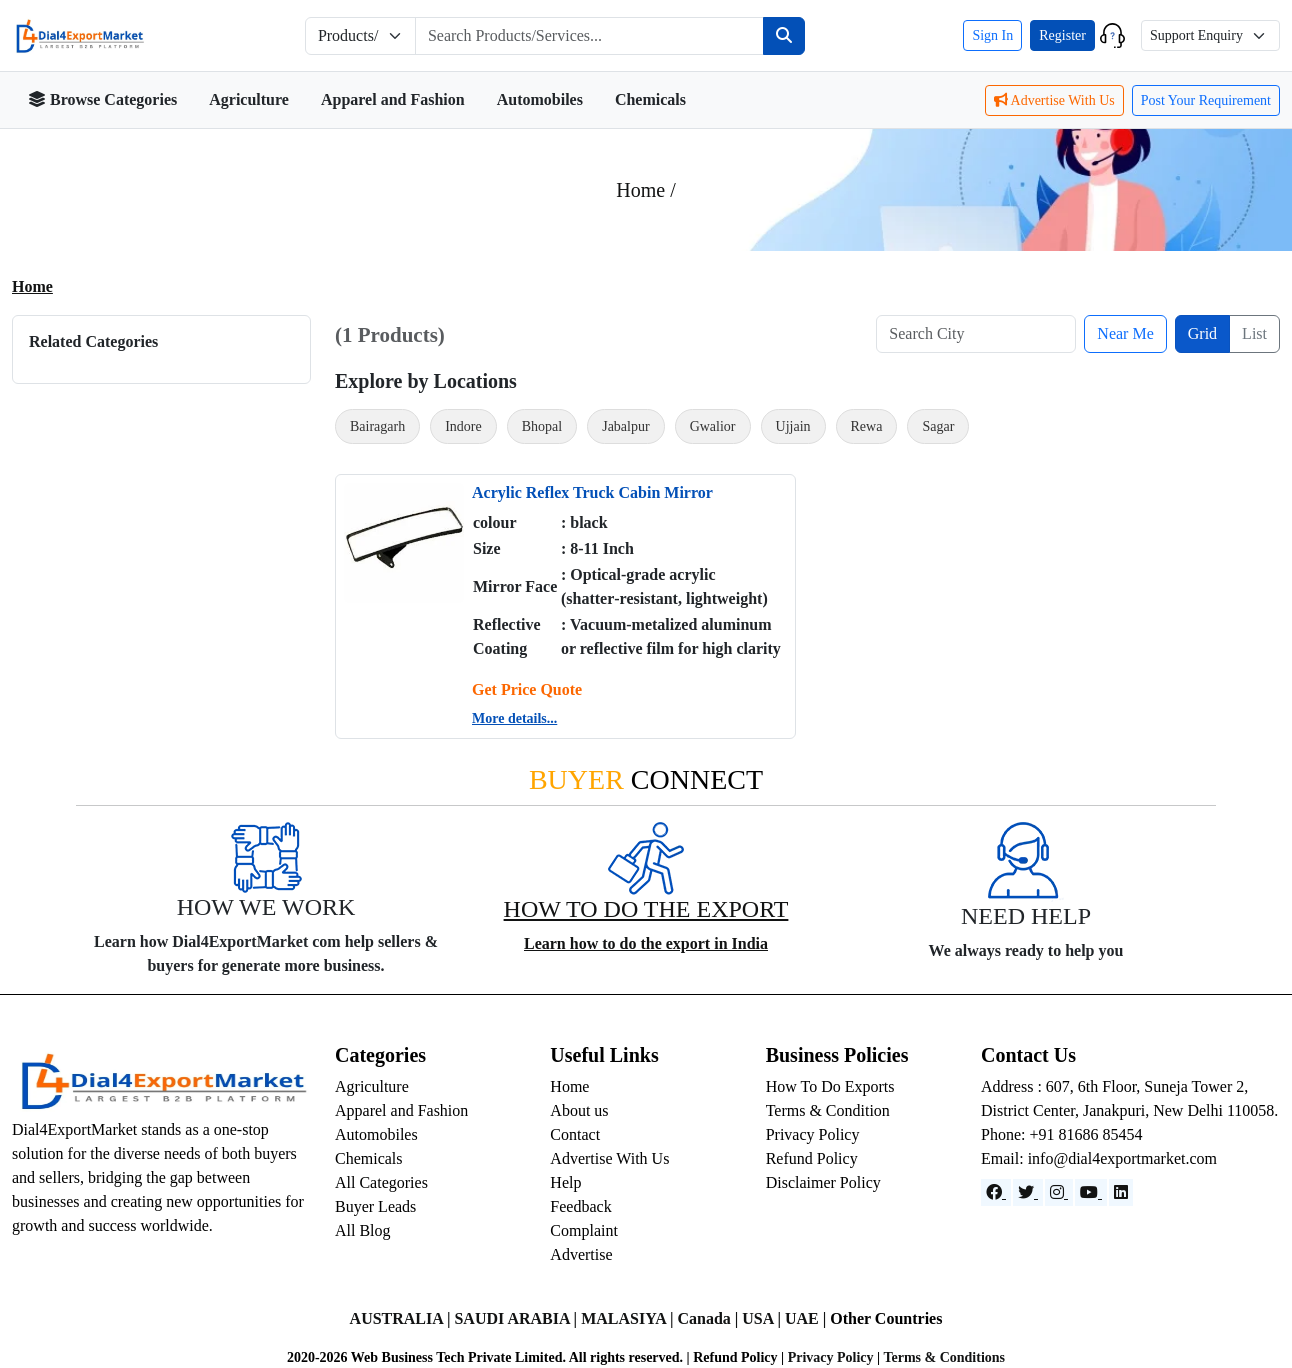  What do you see at coordinates (381, 1182) in the screenshot?
I see `All Categories` at bounding box center [381, 1182].